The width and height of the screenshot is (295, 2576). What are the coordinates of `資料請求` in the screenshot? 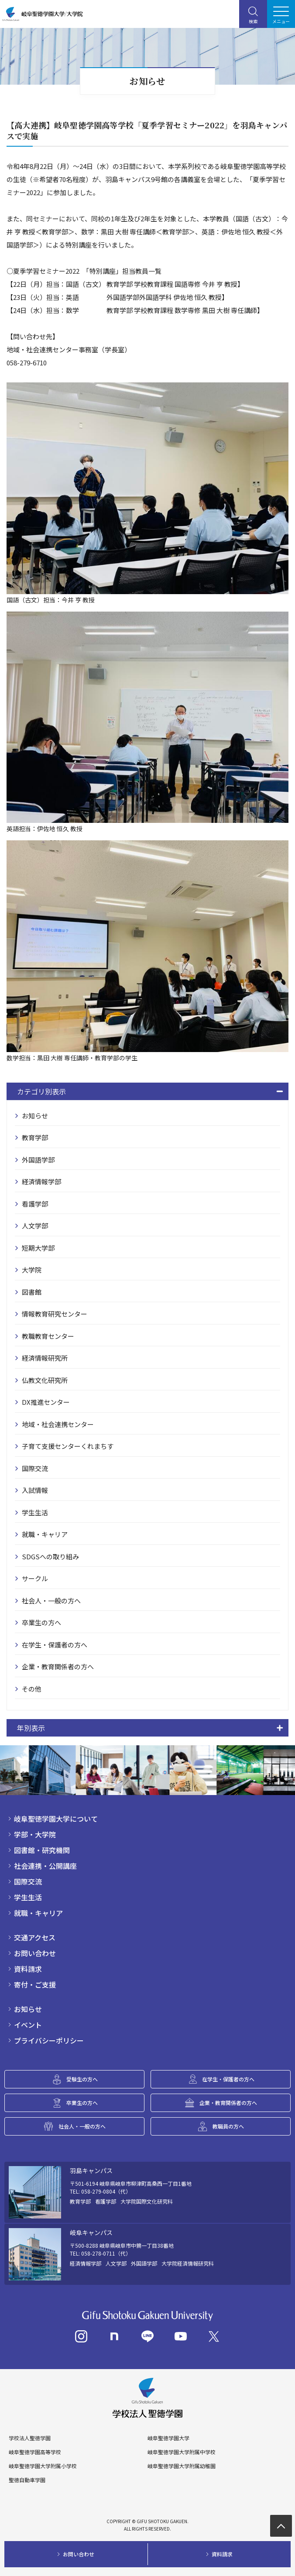 It's located at (28, 1968).